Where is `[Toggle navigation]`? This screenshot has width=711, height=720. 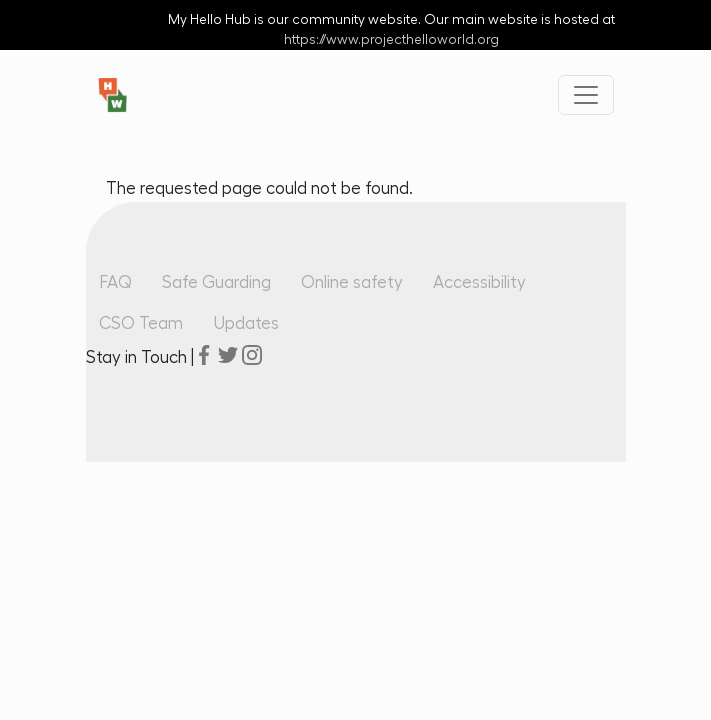 [Toggle navigation] is located at coordinates (586, 95).